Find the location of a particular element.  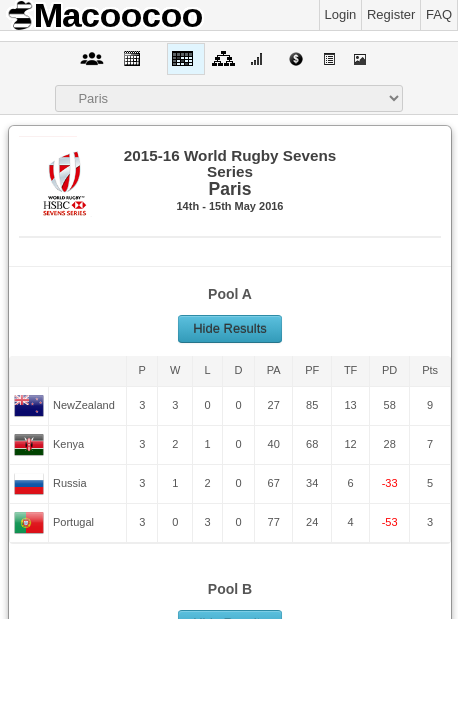

Register is located at coordinates (391, 14).